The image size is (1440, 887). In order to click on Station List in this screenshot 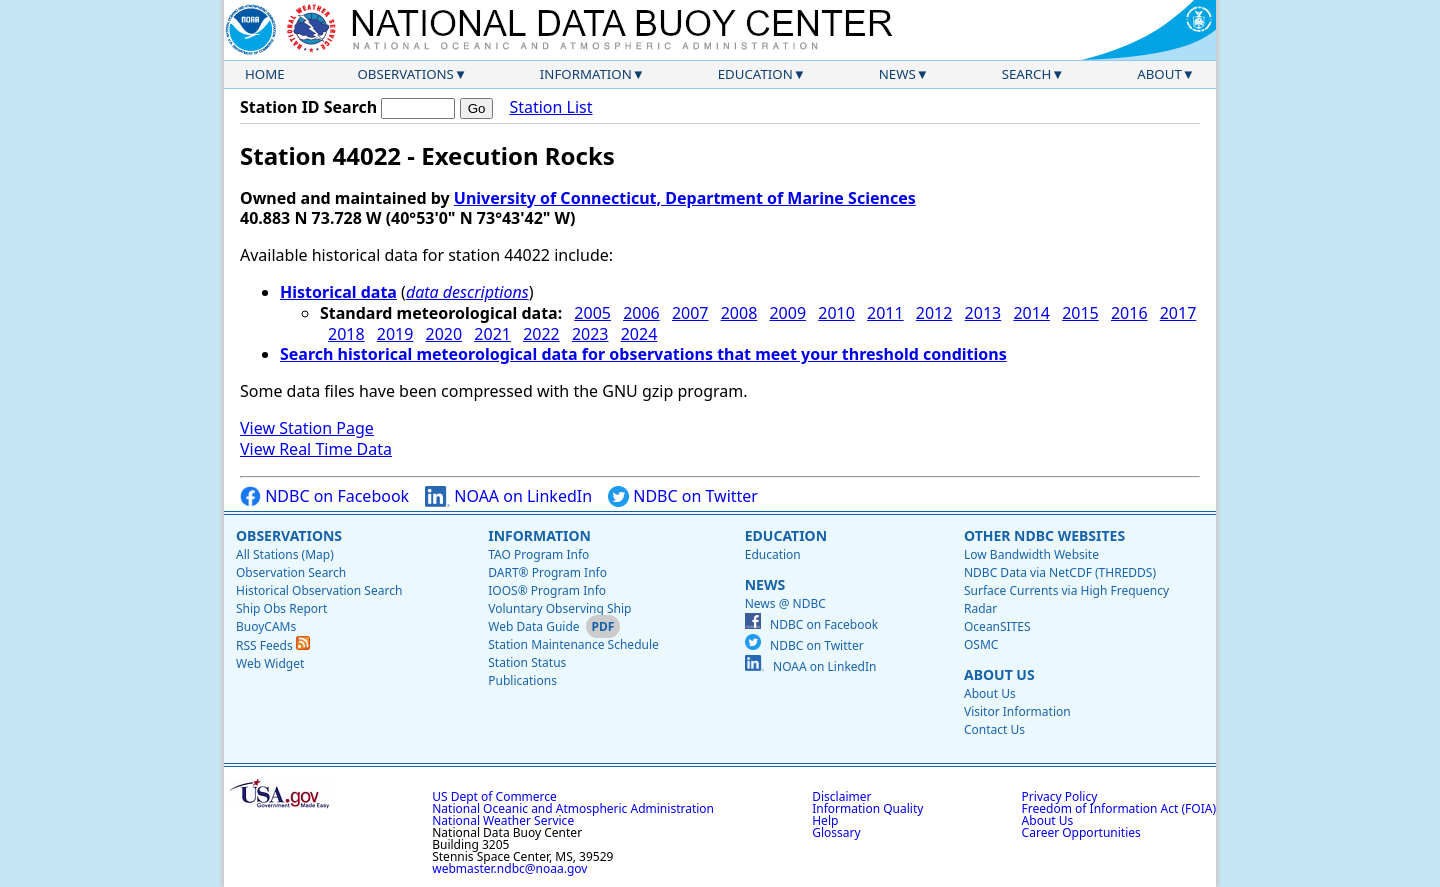, I will do `click(550, 107)`.